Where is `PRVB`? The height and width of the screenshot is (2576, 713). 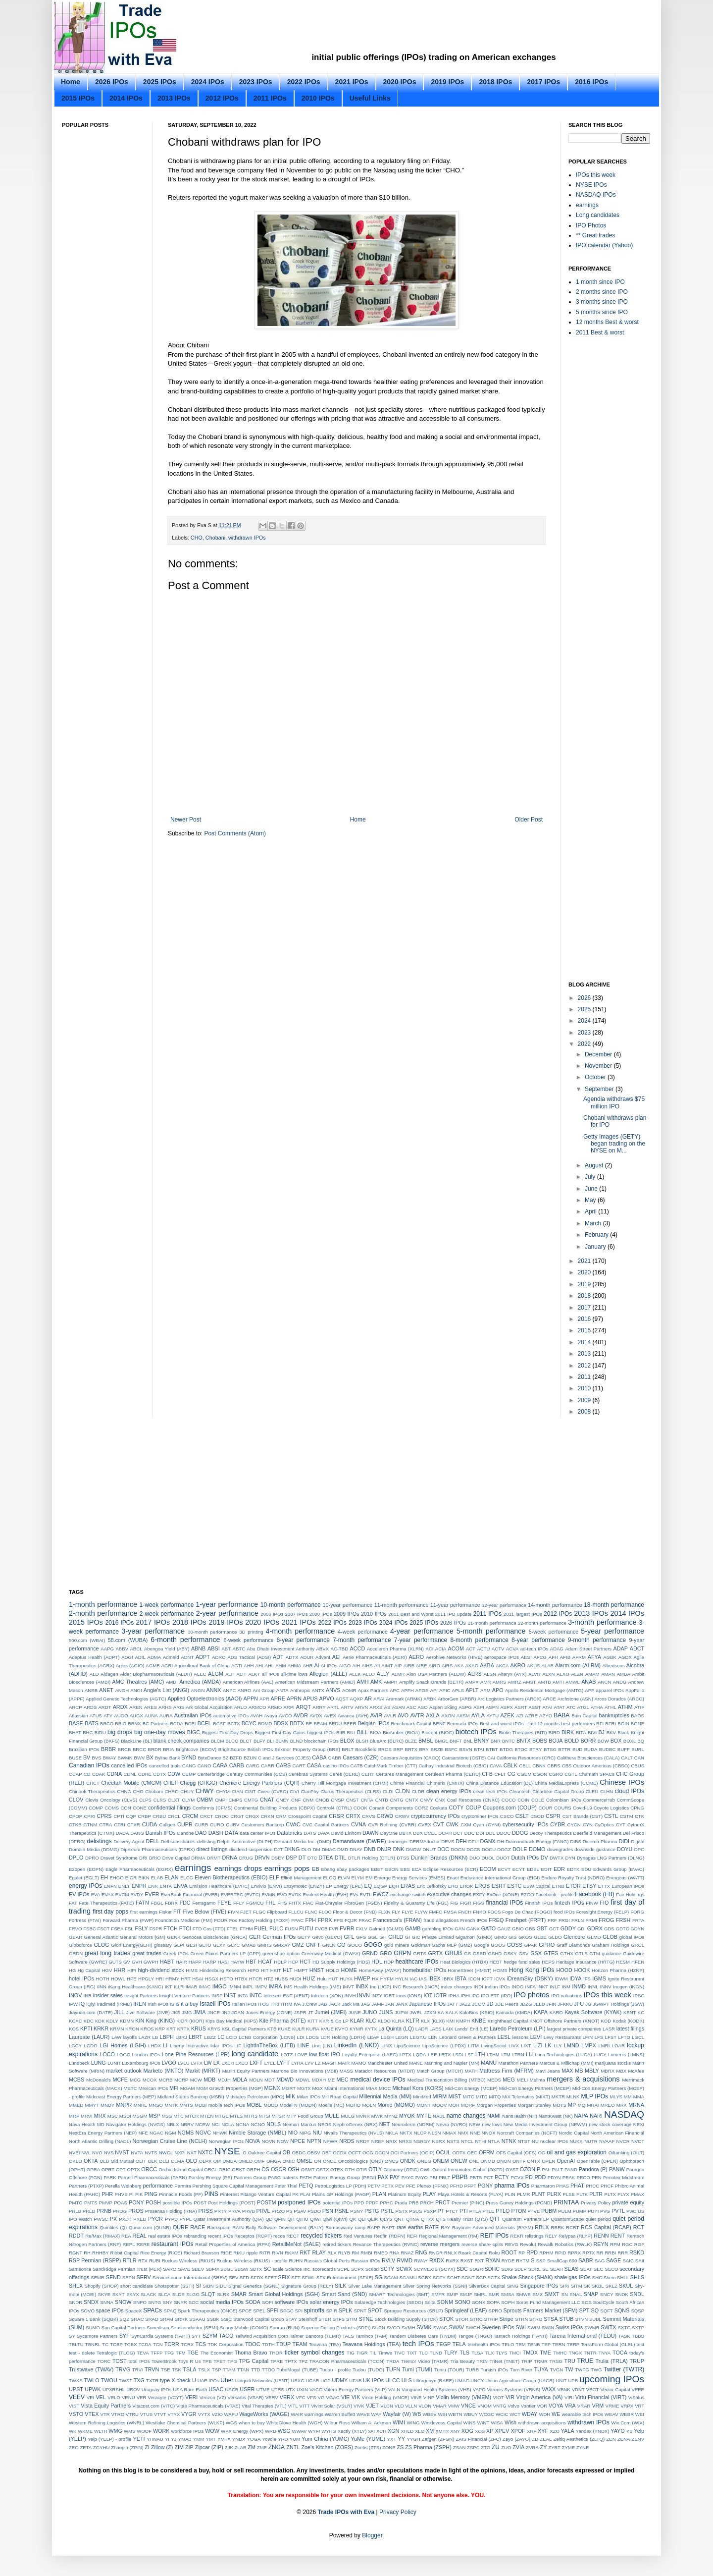 PRVB is located at coordinates (248, 2211).